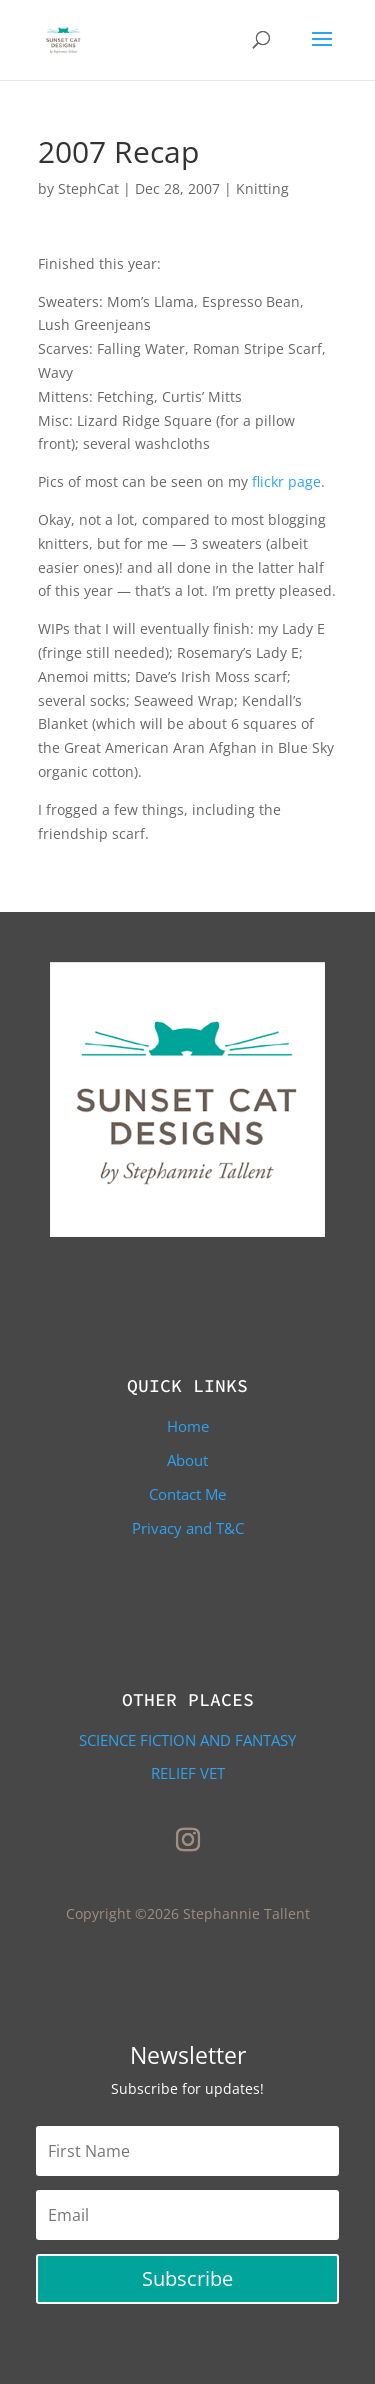 This screenshot has width=375, height=2384. Describe the element at coordinates (188, 1773) in the screenshot. I see `Relief Vet` at that location.